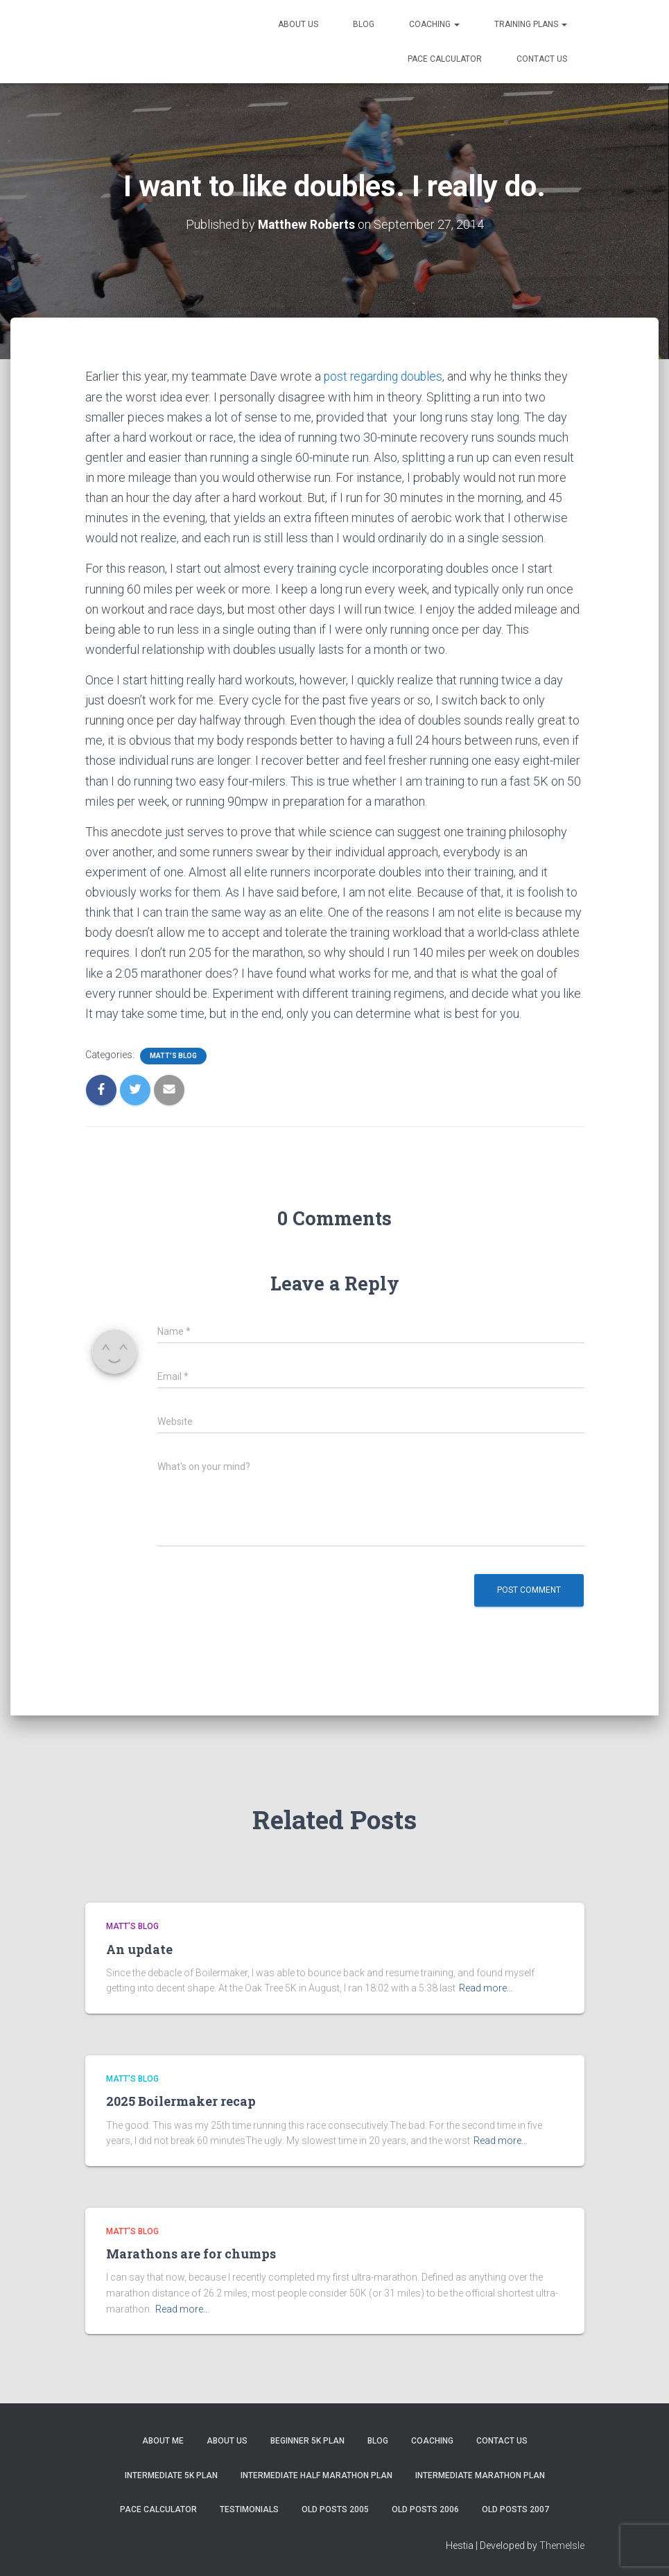  I want to click on Read more…, so click(486, 1988).